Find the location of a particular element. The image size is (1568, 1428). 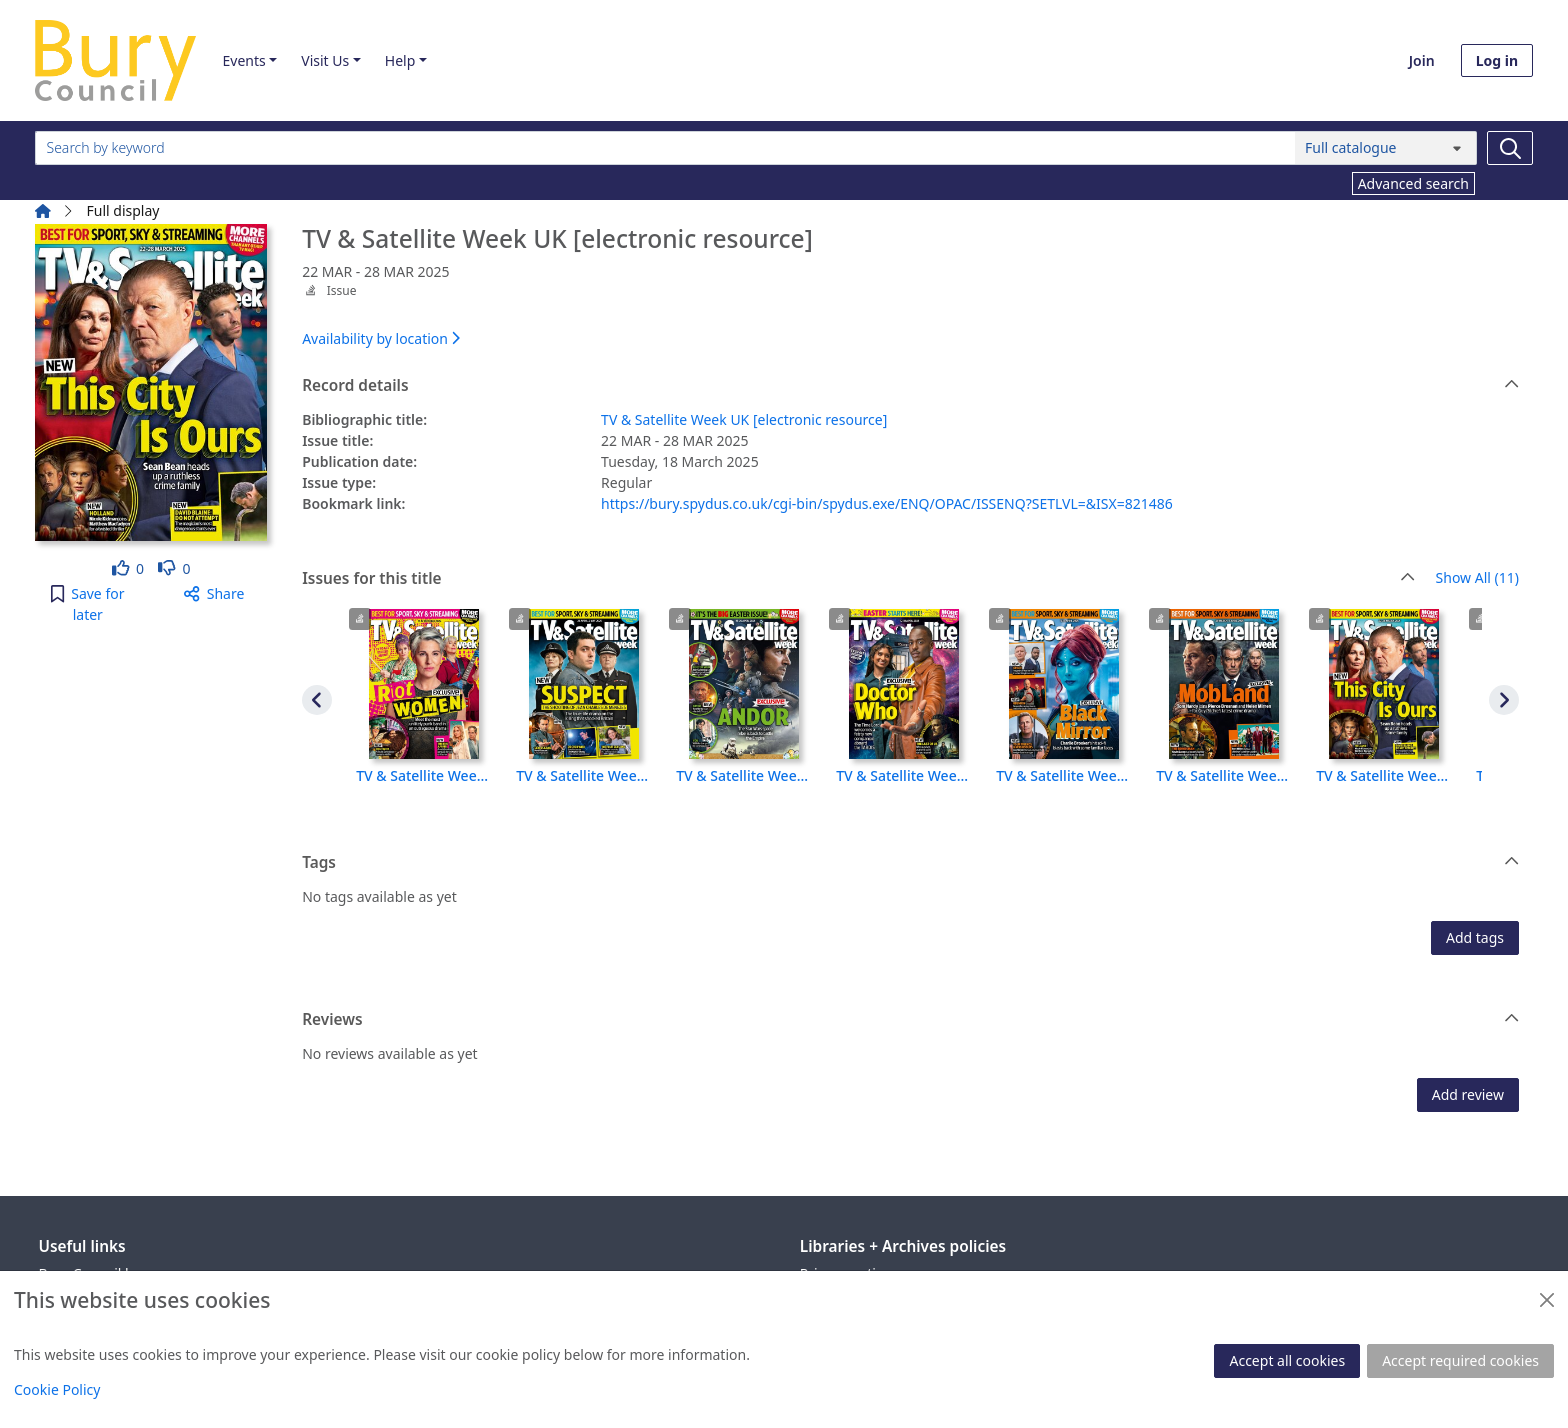

Advanced search is located at coordinates (1413, 183).